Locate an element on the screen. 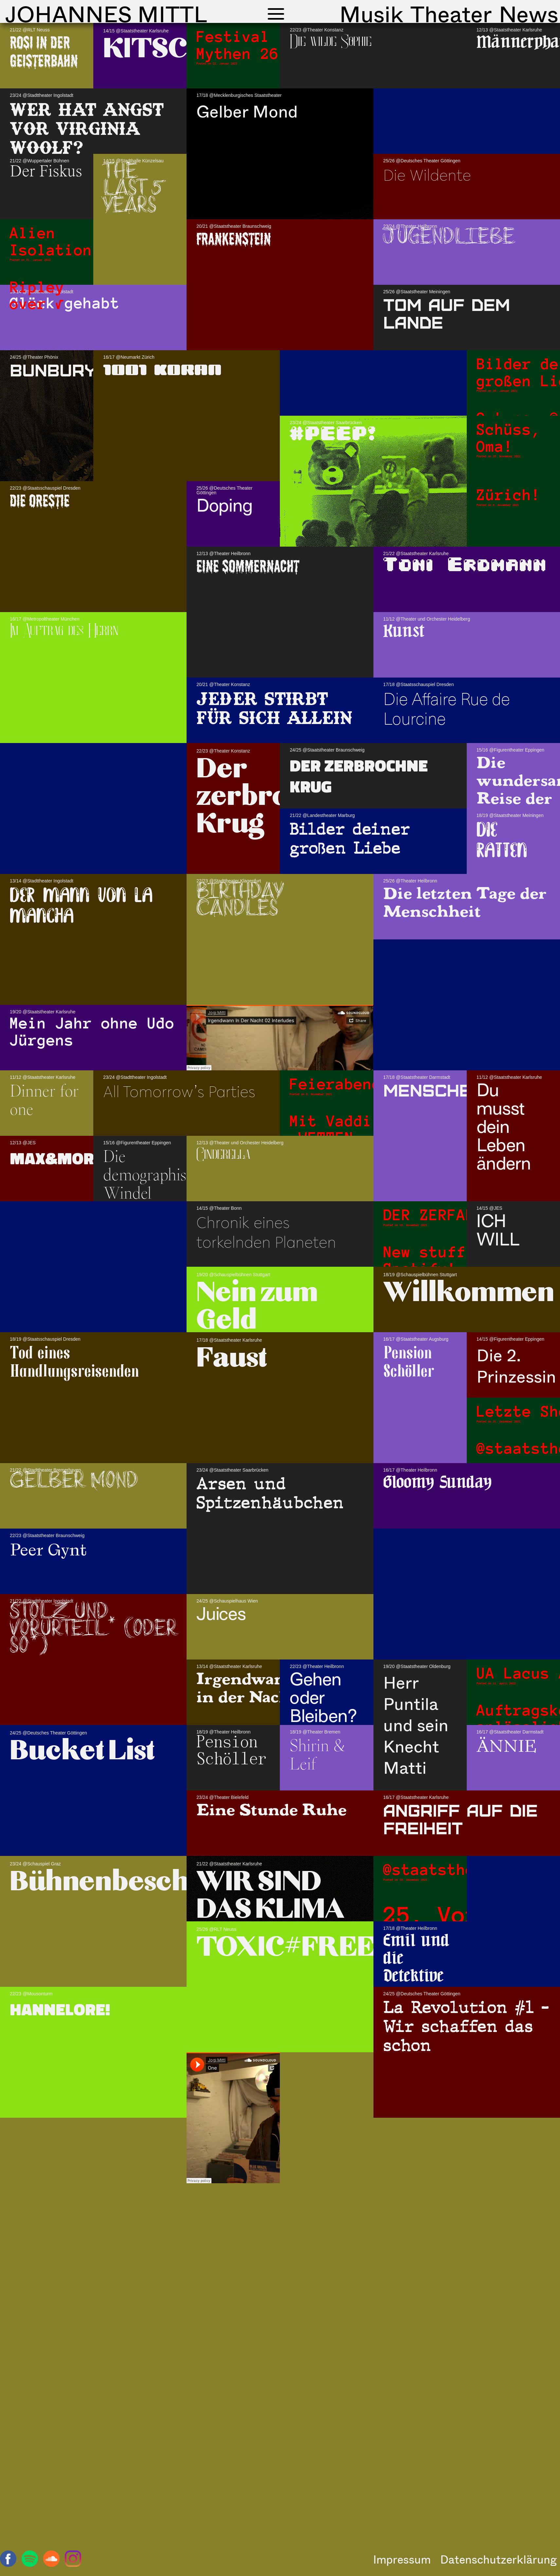 This screenshot has width=560, height=2576. Birthday Candles is located at coordinates (239, 901).